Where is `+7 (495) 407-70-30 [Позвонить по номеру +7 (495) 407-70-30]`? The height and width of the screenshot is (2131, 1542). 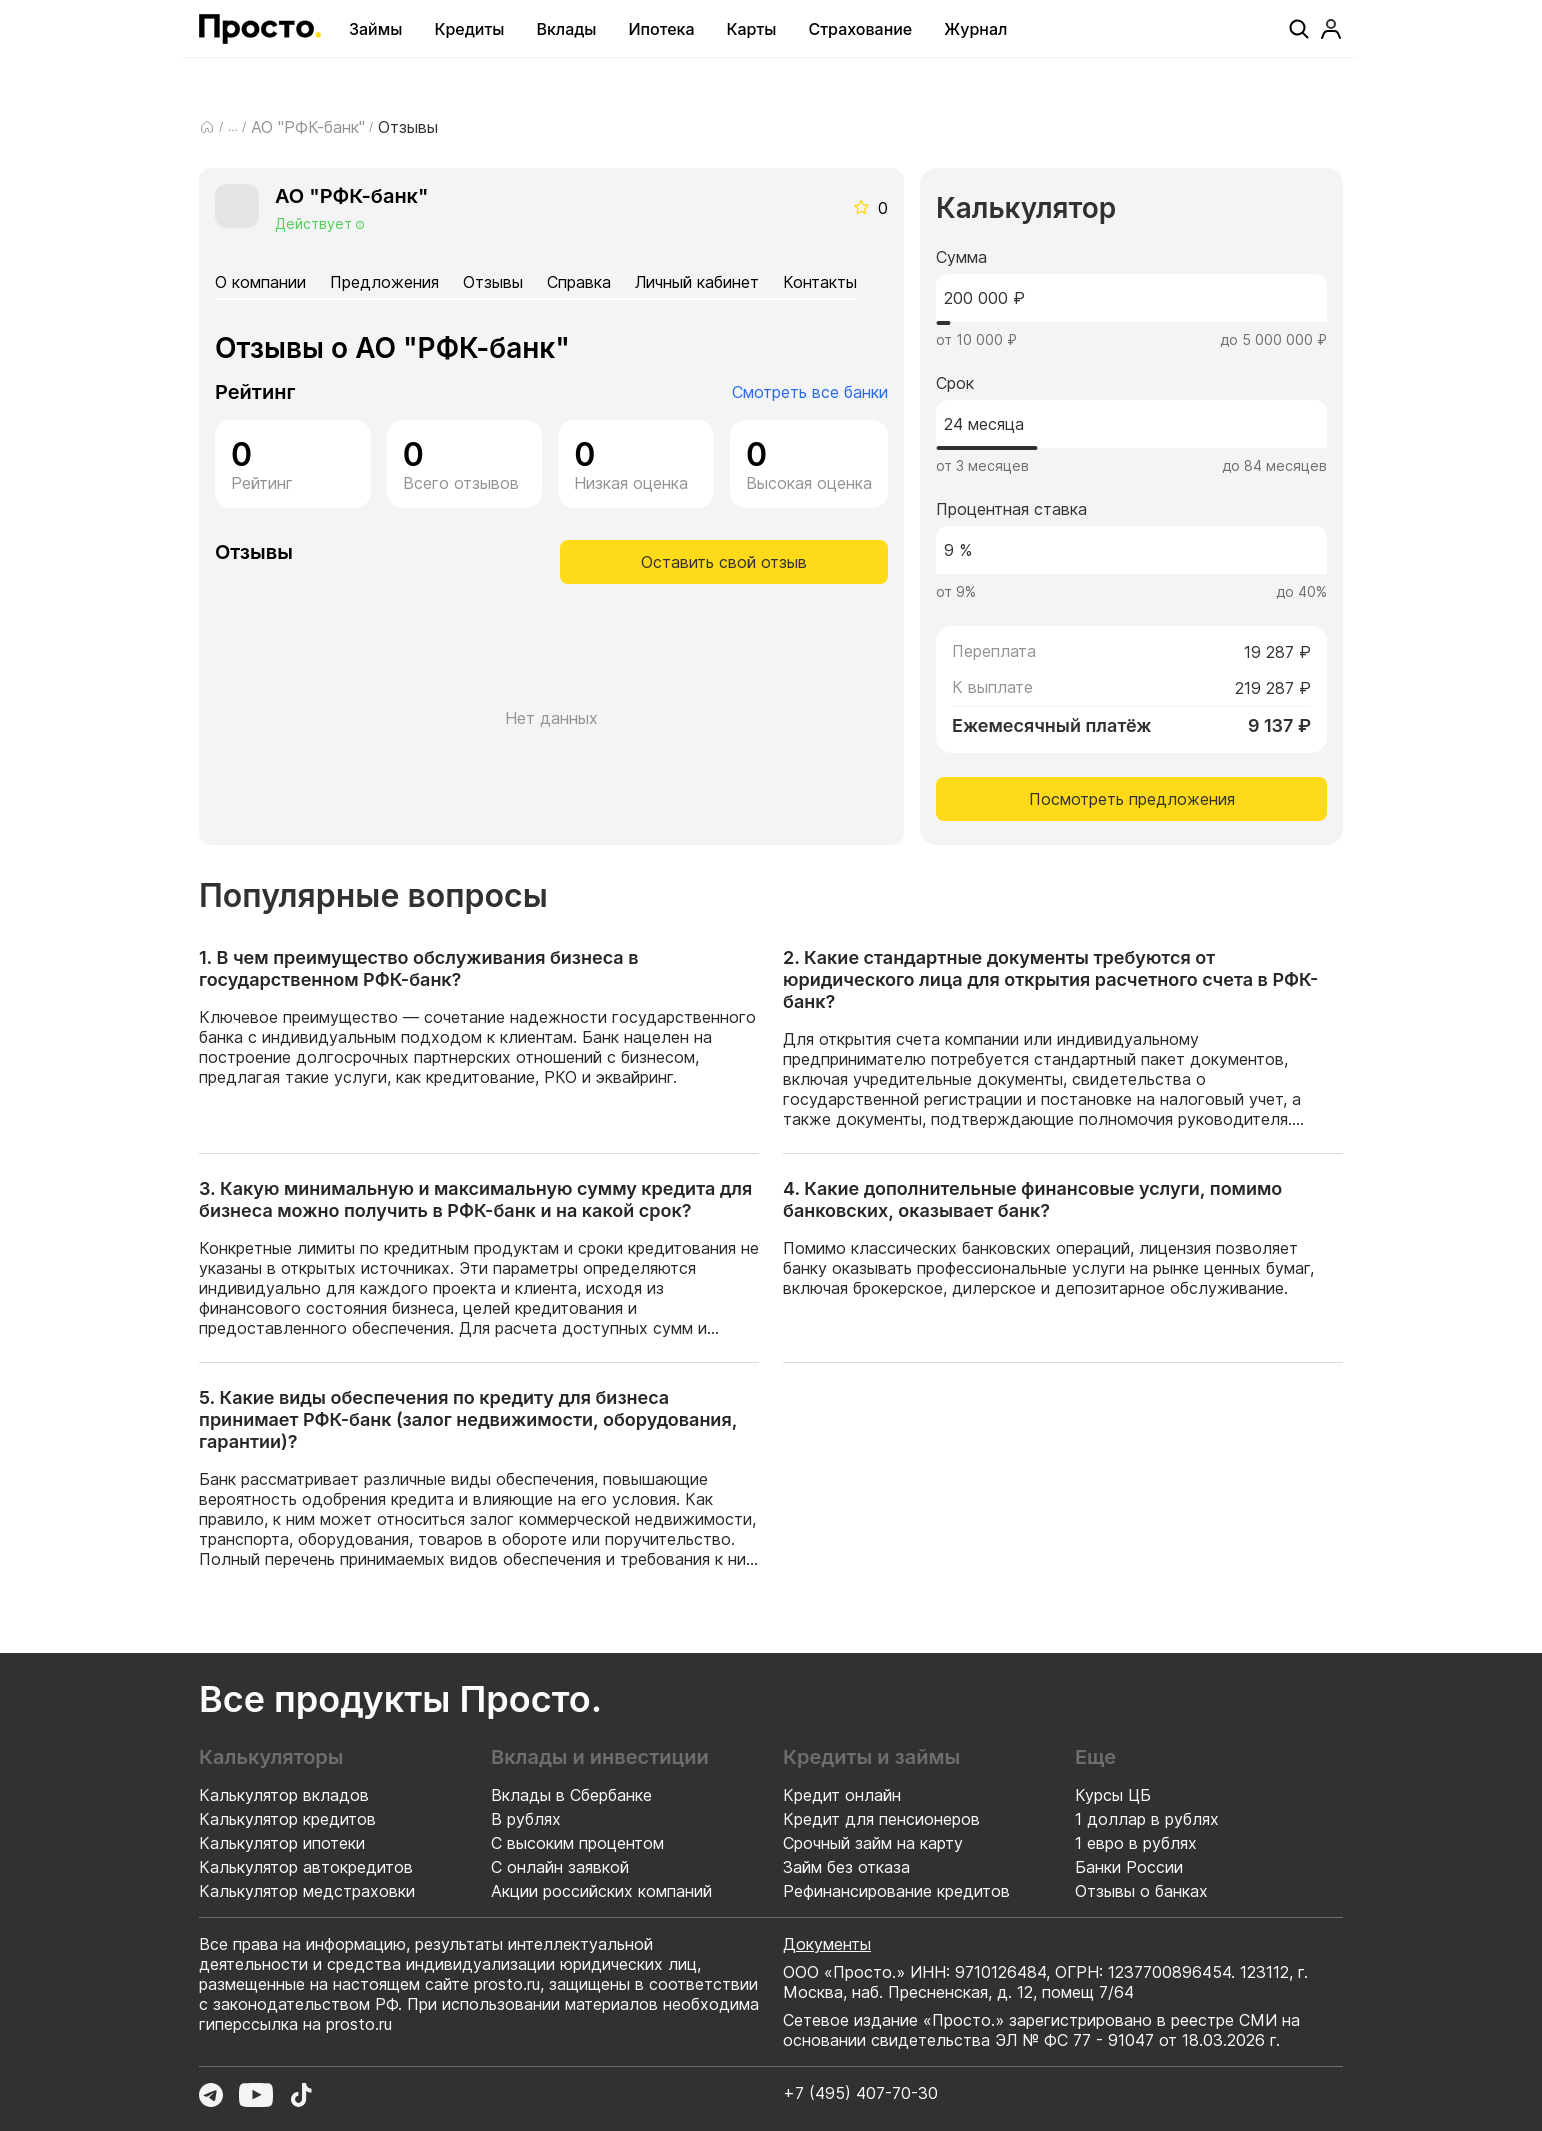 +7 (495) 407-70-30 [Позвонить по номеру +7 (495) 407-70-30] is located at coordinates (860, 2093).